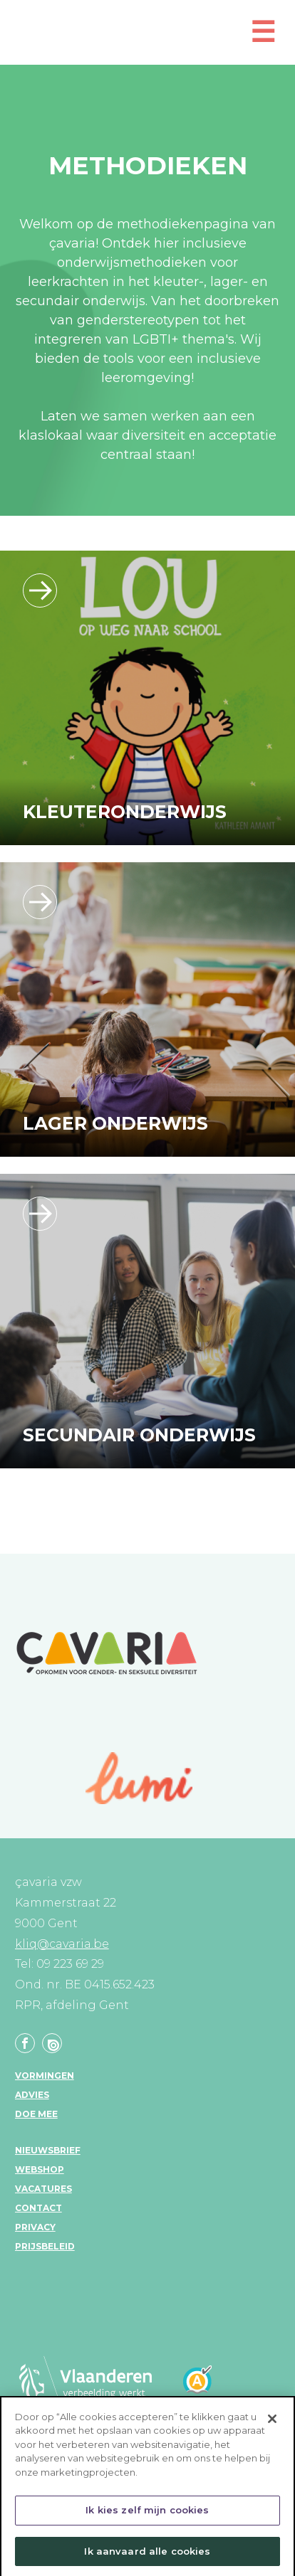 This screenshot has height=2576, width=295. I want to click on /leerlijn_kleuteronderwijs, so click(40, 590).